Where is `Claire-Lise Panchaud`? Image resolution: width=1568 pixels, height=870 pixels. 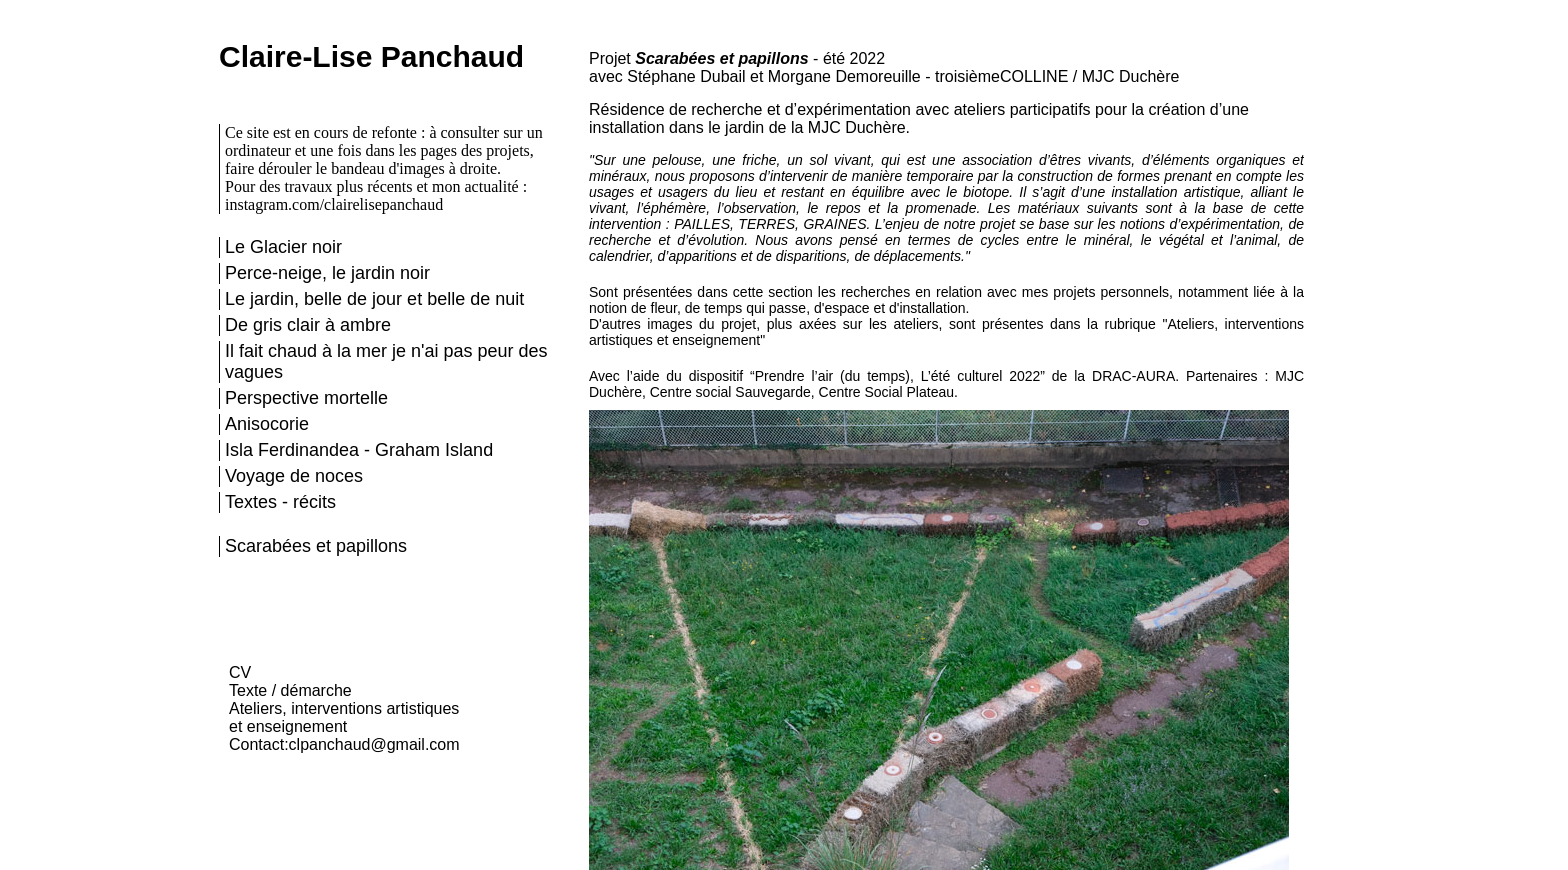 Claire-Lise Panchaud is located at coordinates (371, 56).